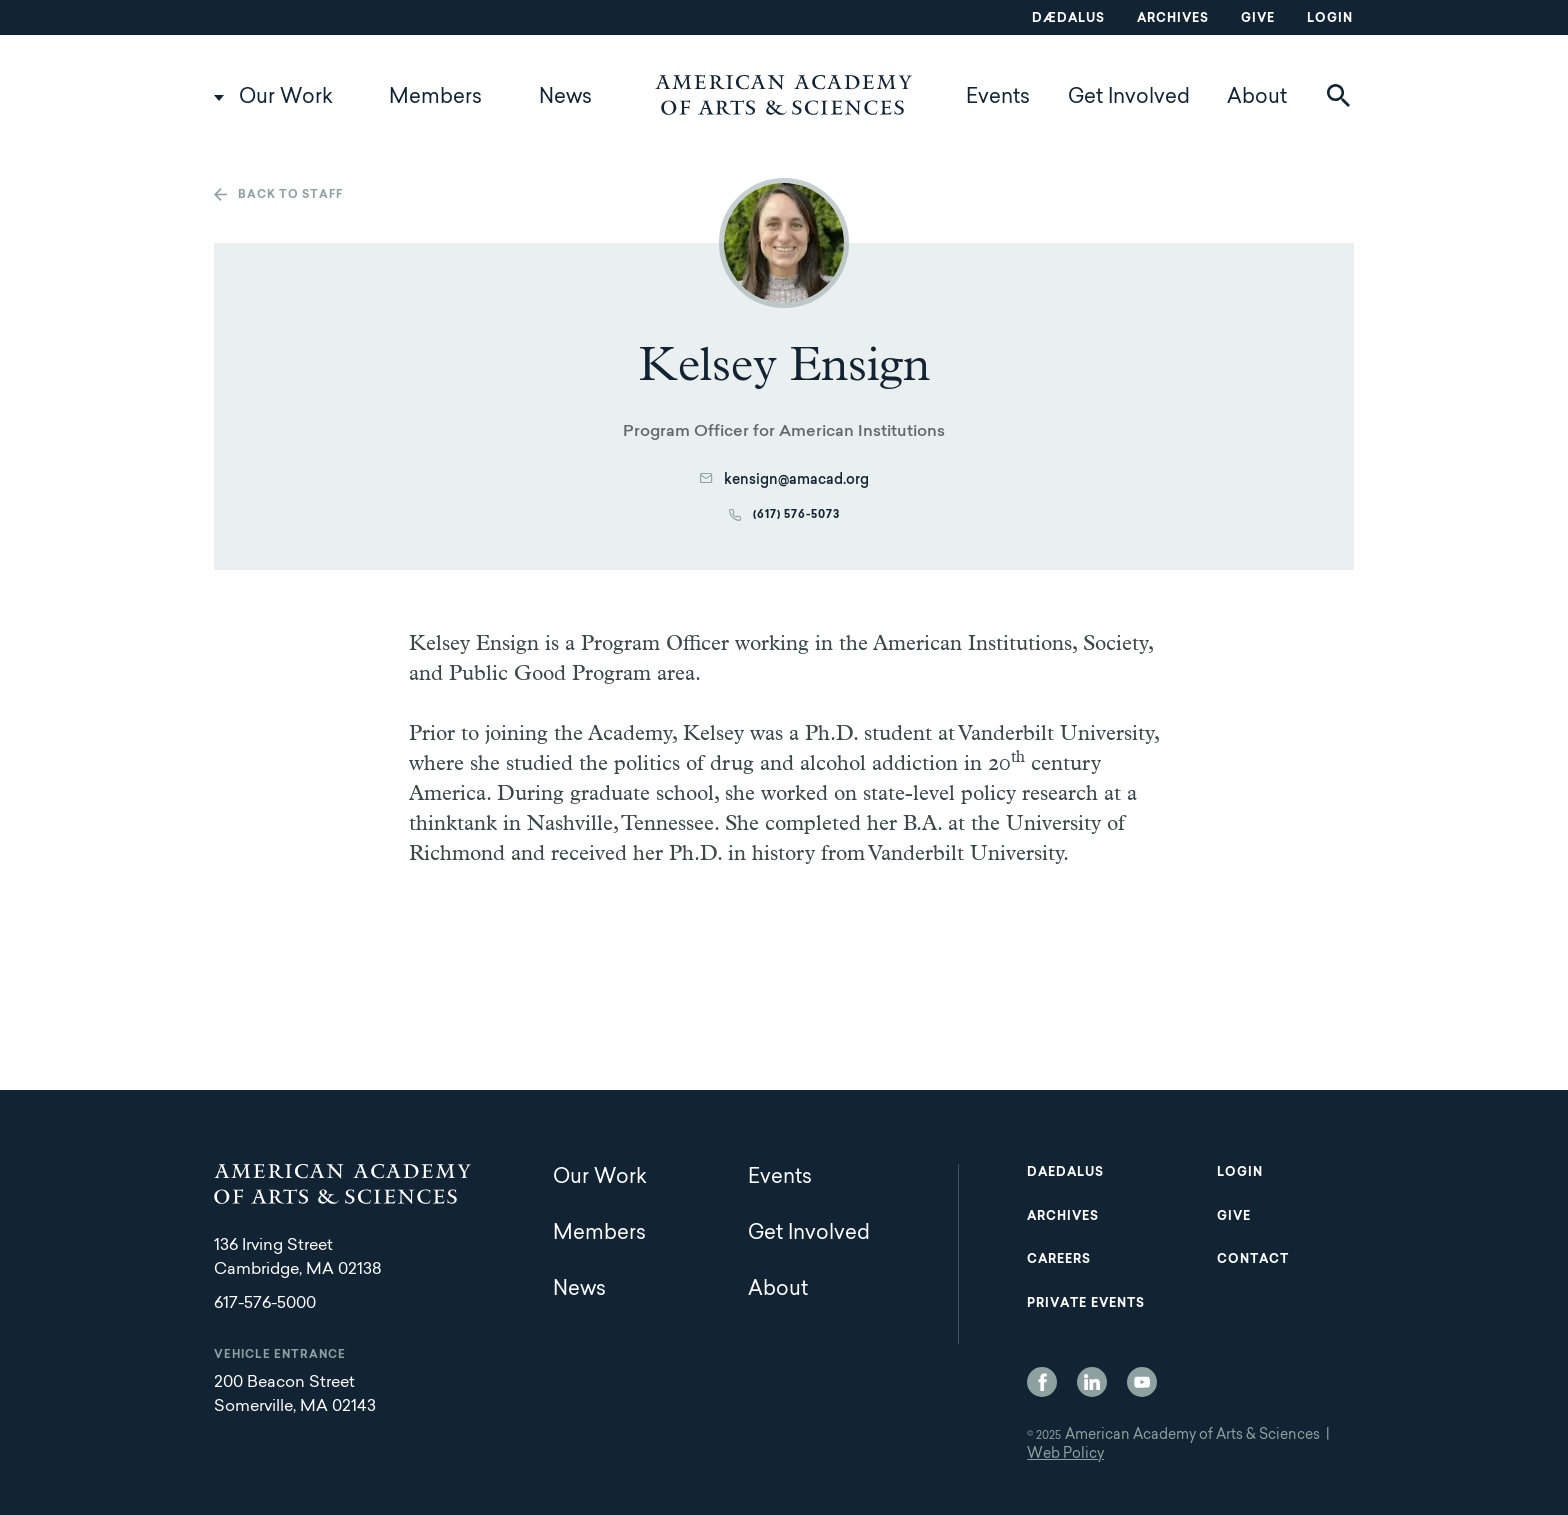 This screenshot has height=1515, width=1568. I want to click on Daedalus, so click(1065, 1173).